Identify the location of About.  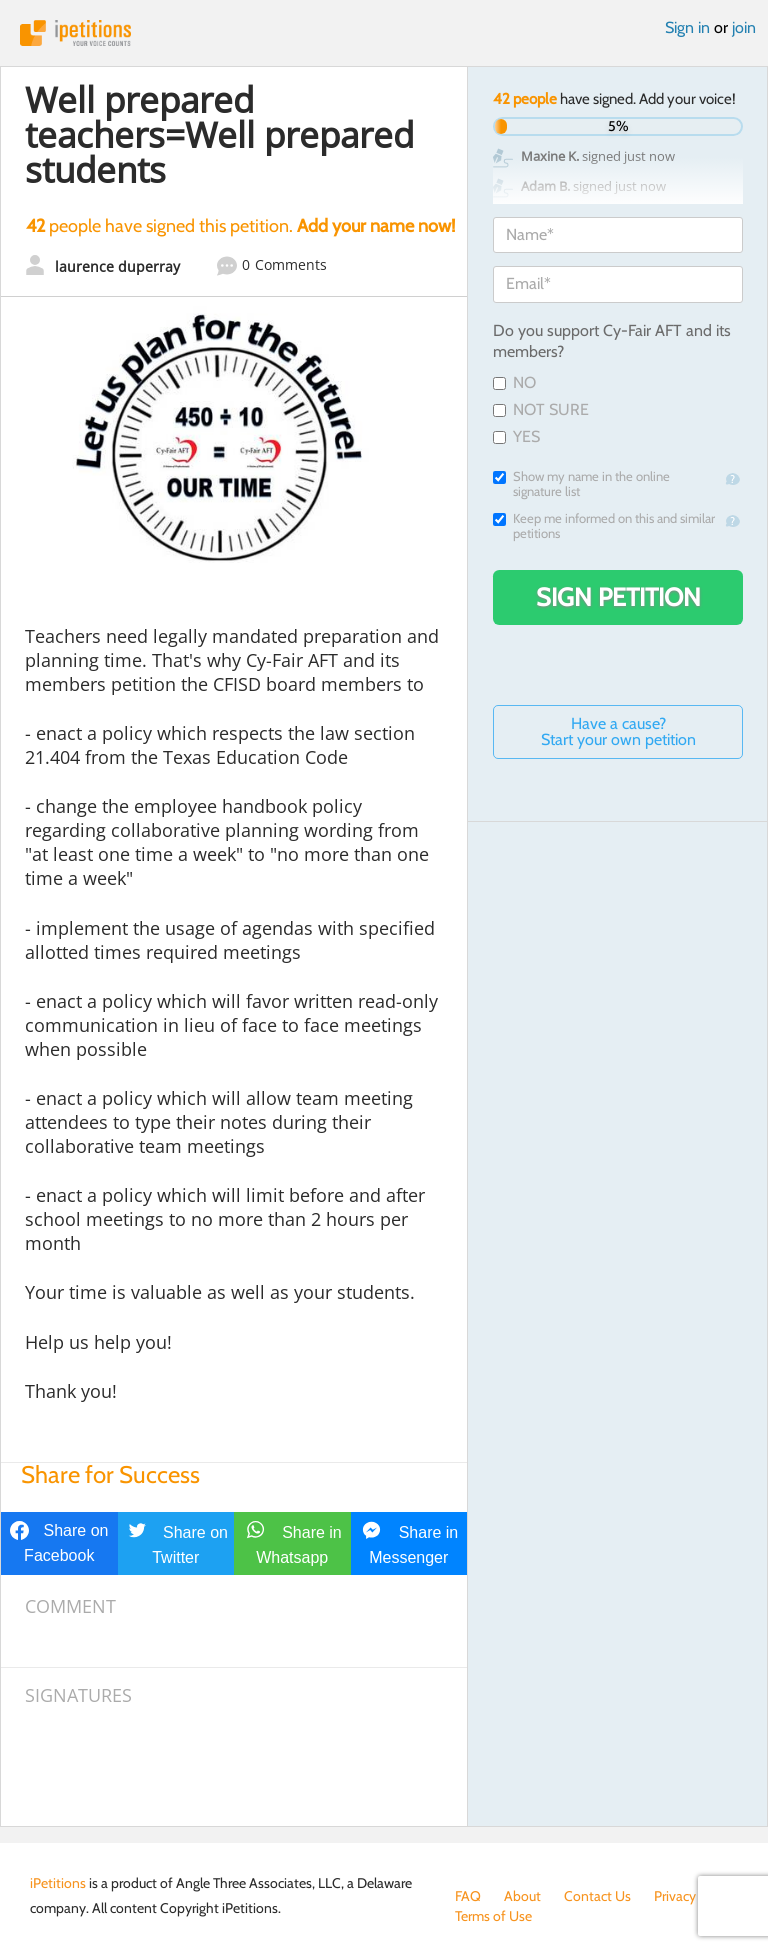
(522, 1896).